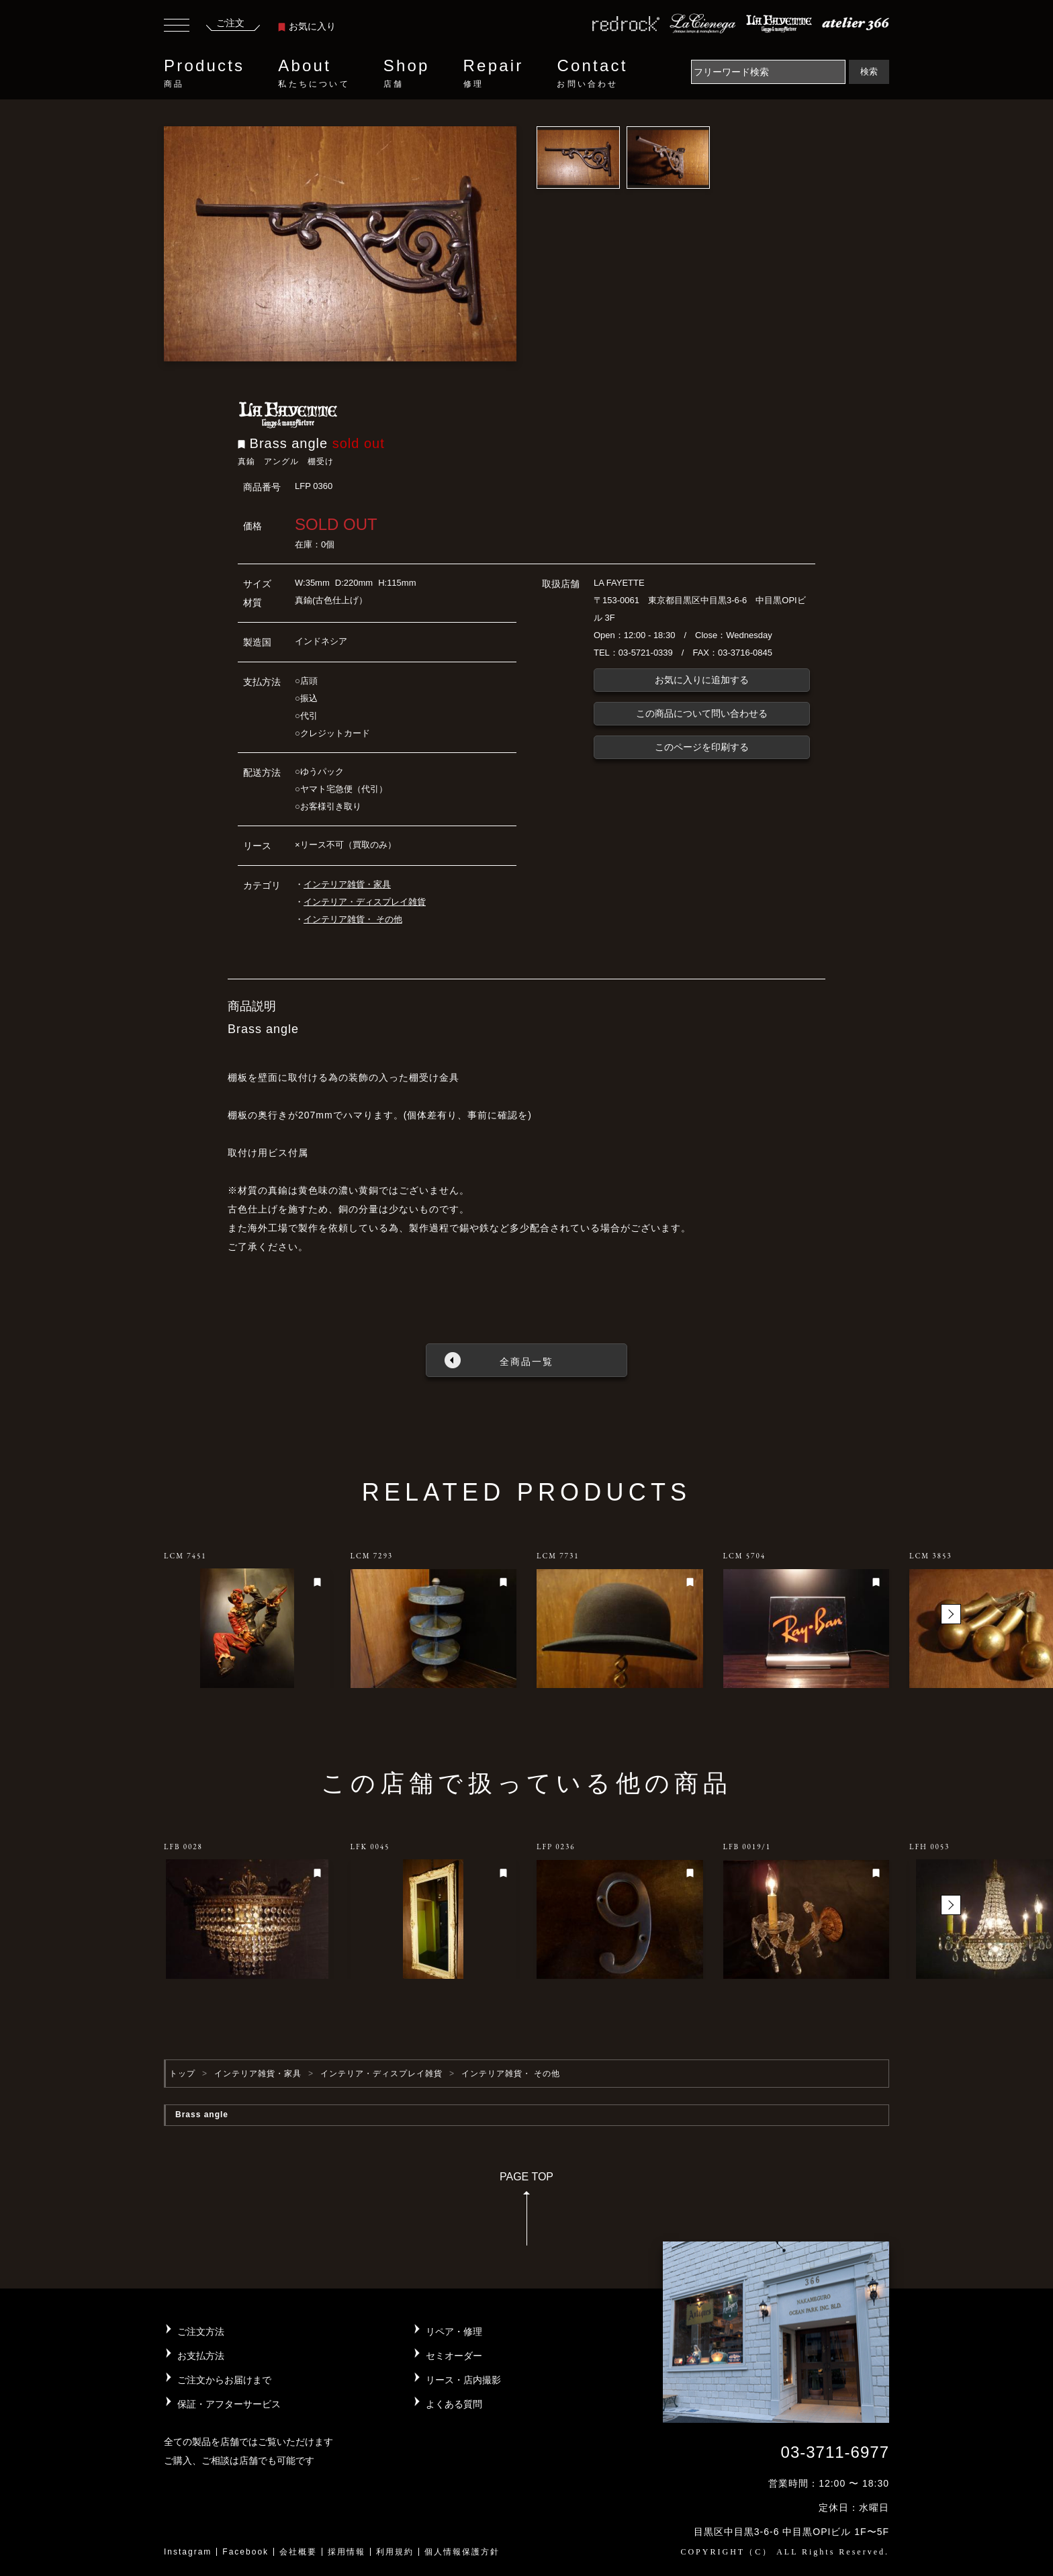 This screenshot has width=1053, height=2576. Describe the element at coordinates (702, 747) in the screenshot. I see `このページを印刷する` at that location.